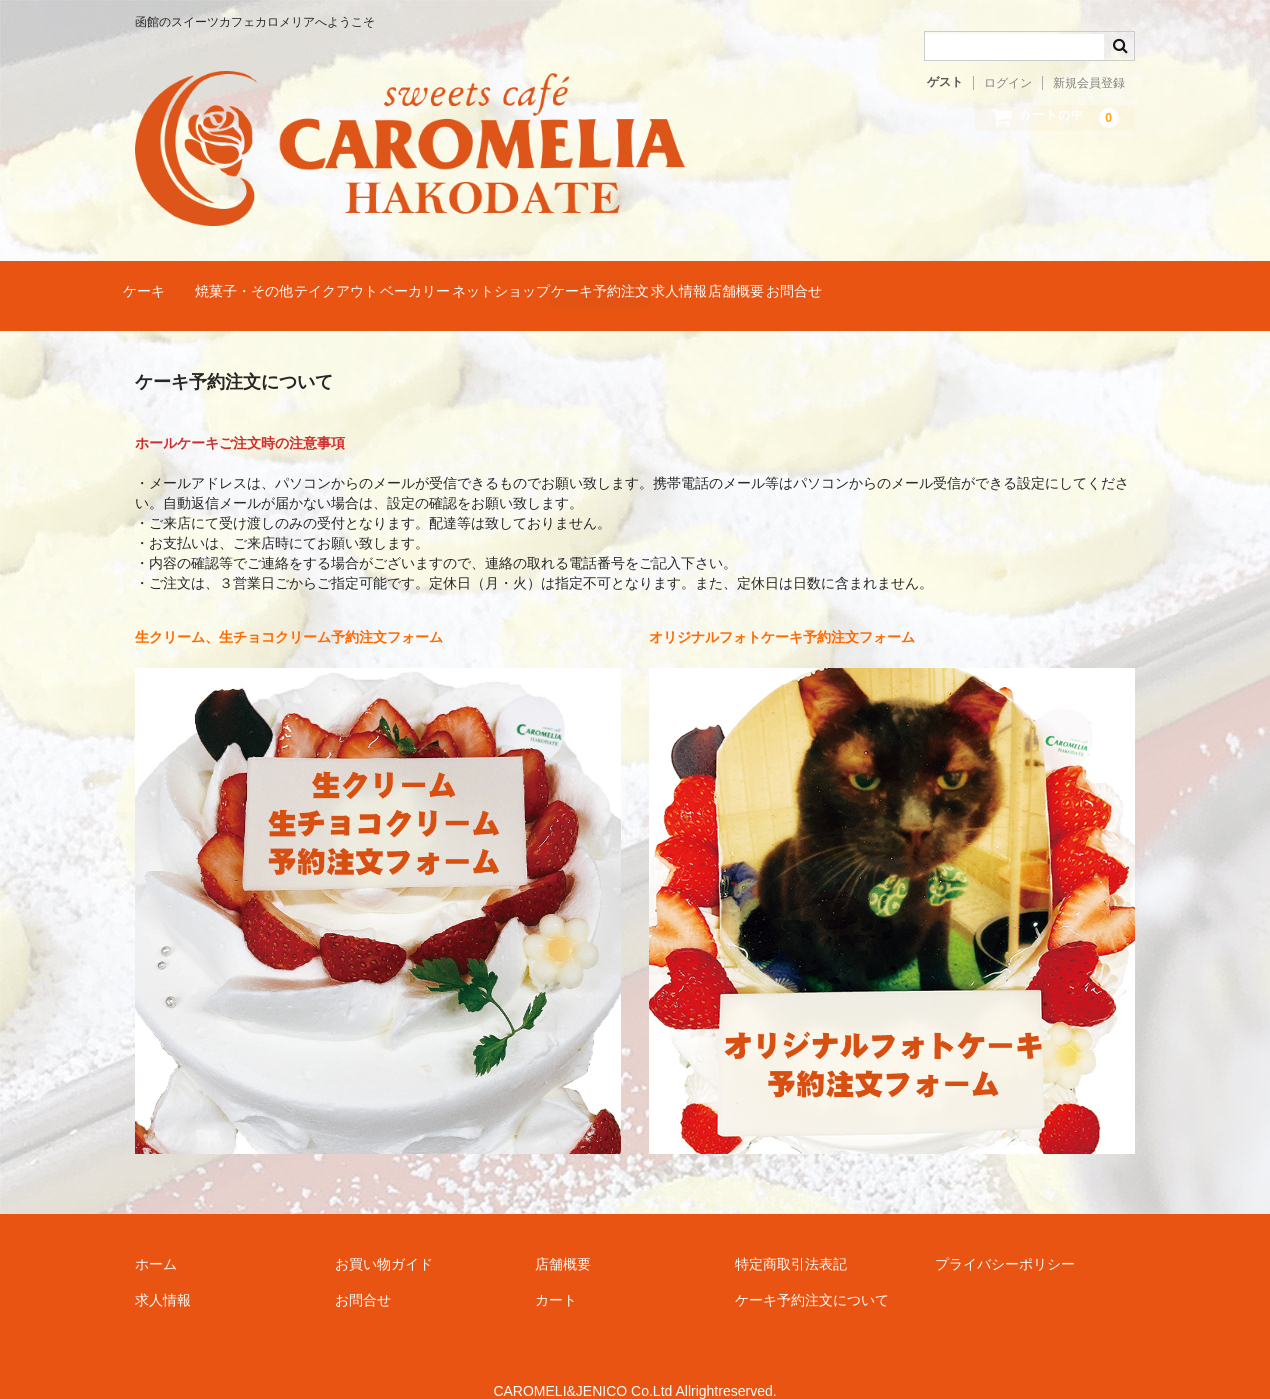 This screenshot has height=1399, width=1270. What do you see at coordinates (919, 282) in the screenshot?
I see `求人情報` at bounding box center [919, 282].